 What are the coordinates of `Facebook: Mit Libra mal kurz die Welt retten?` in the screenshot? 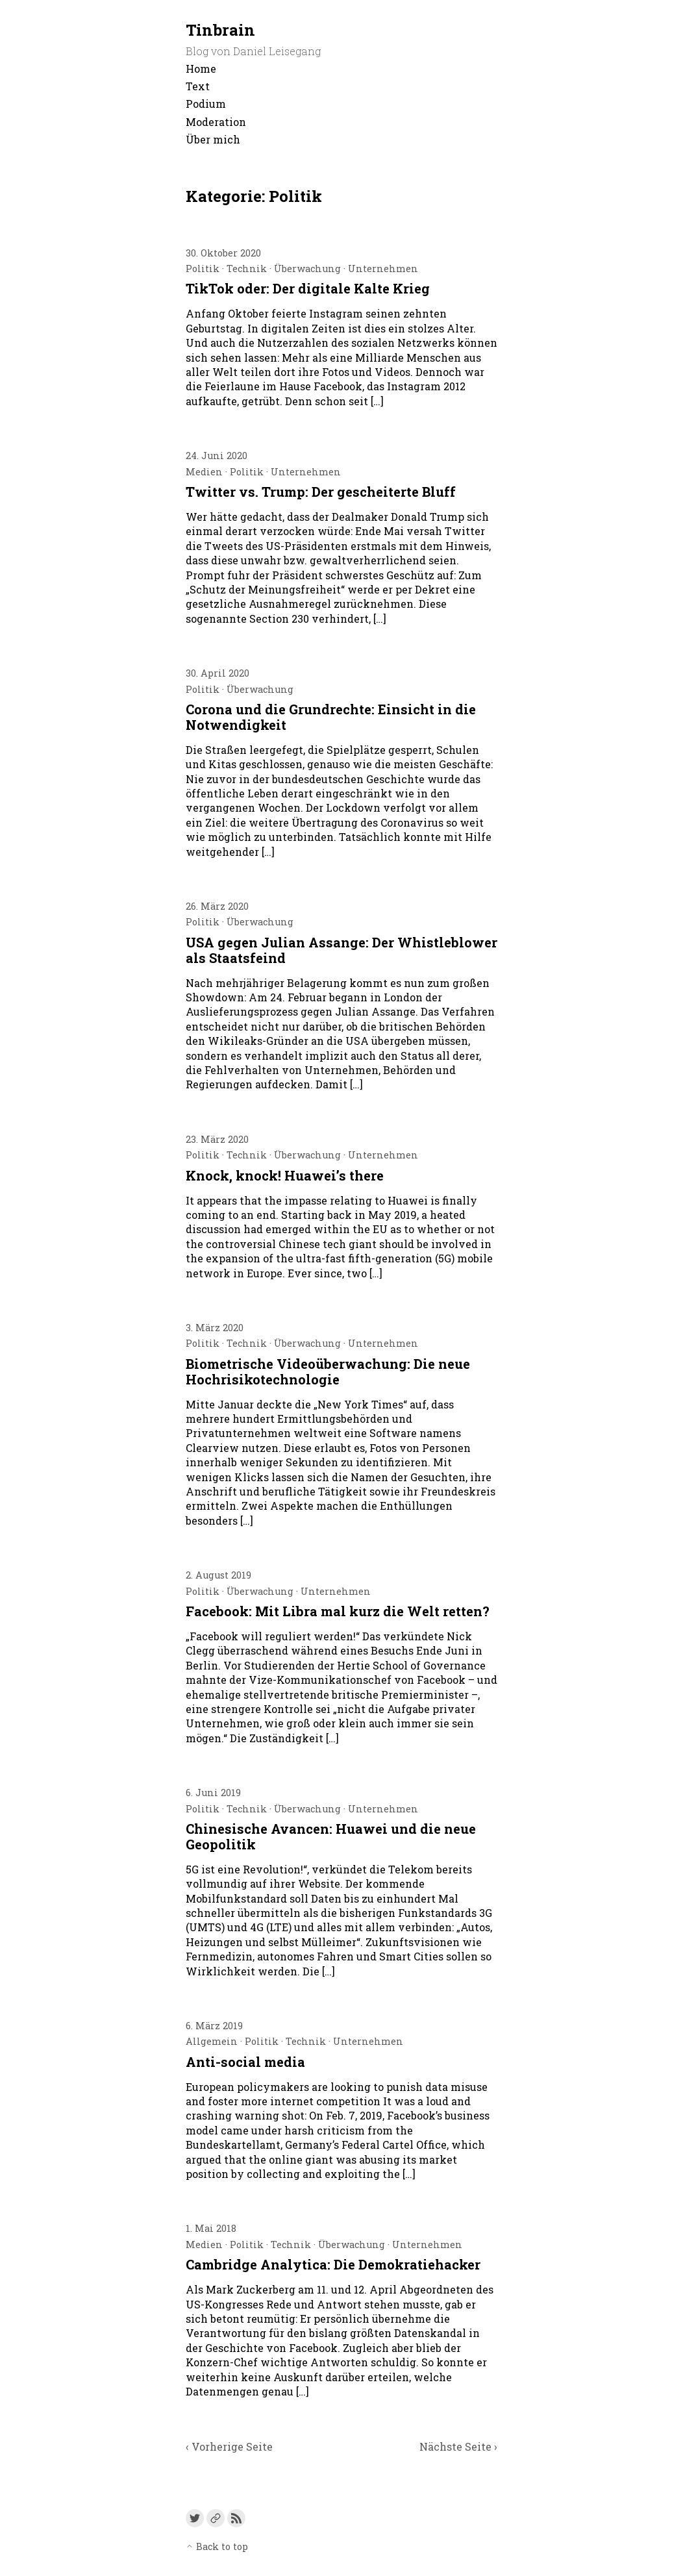 It's located at (338, 1611).